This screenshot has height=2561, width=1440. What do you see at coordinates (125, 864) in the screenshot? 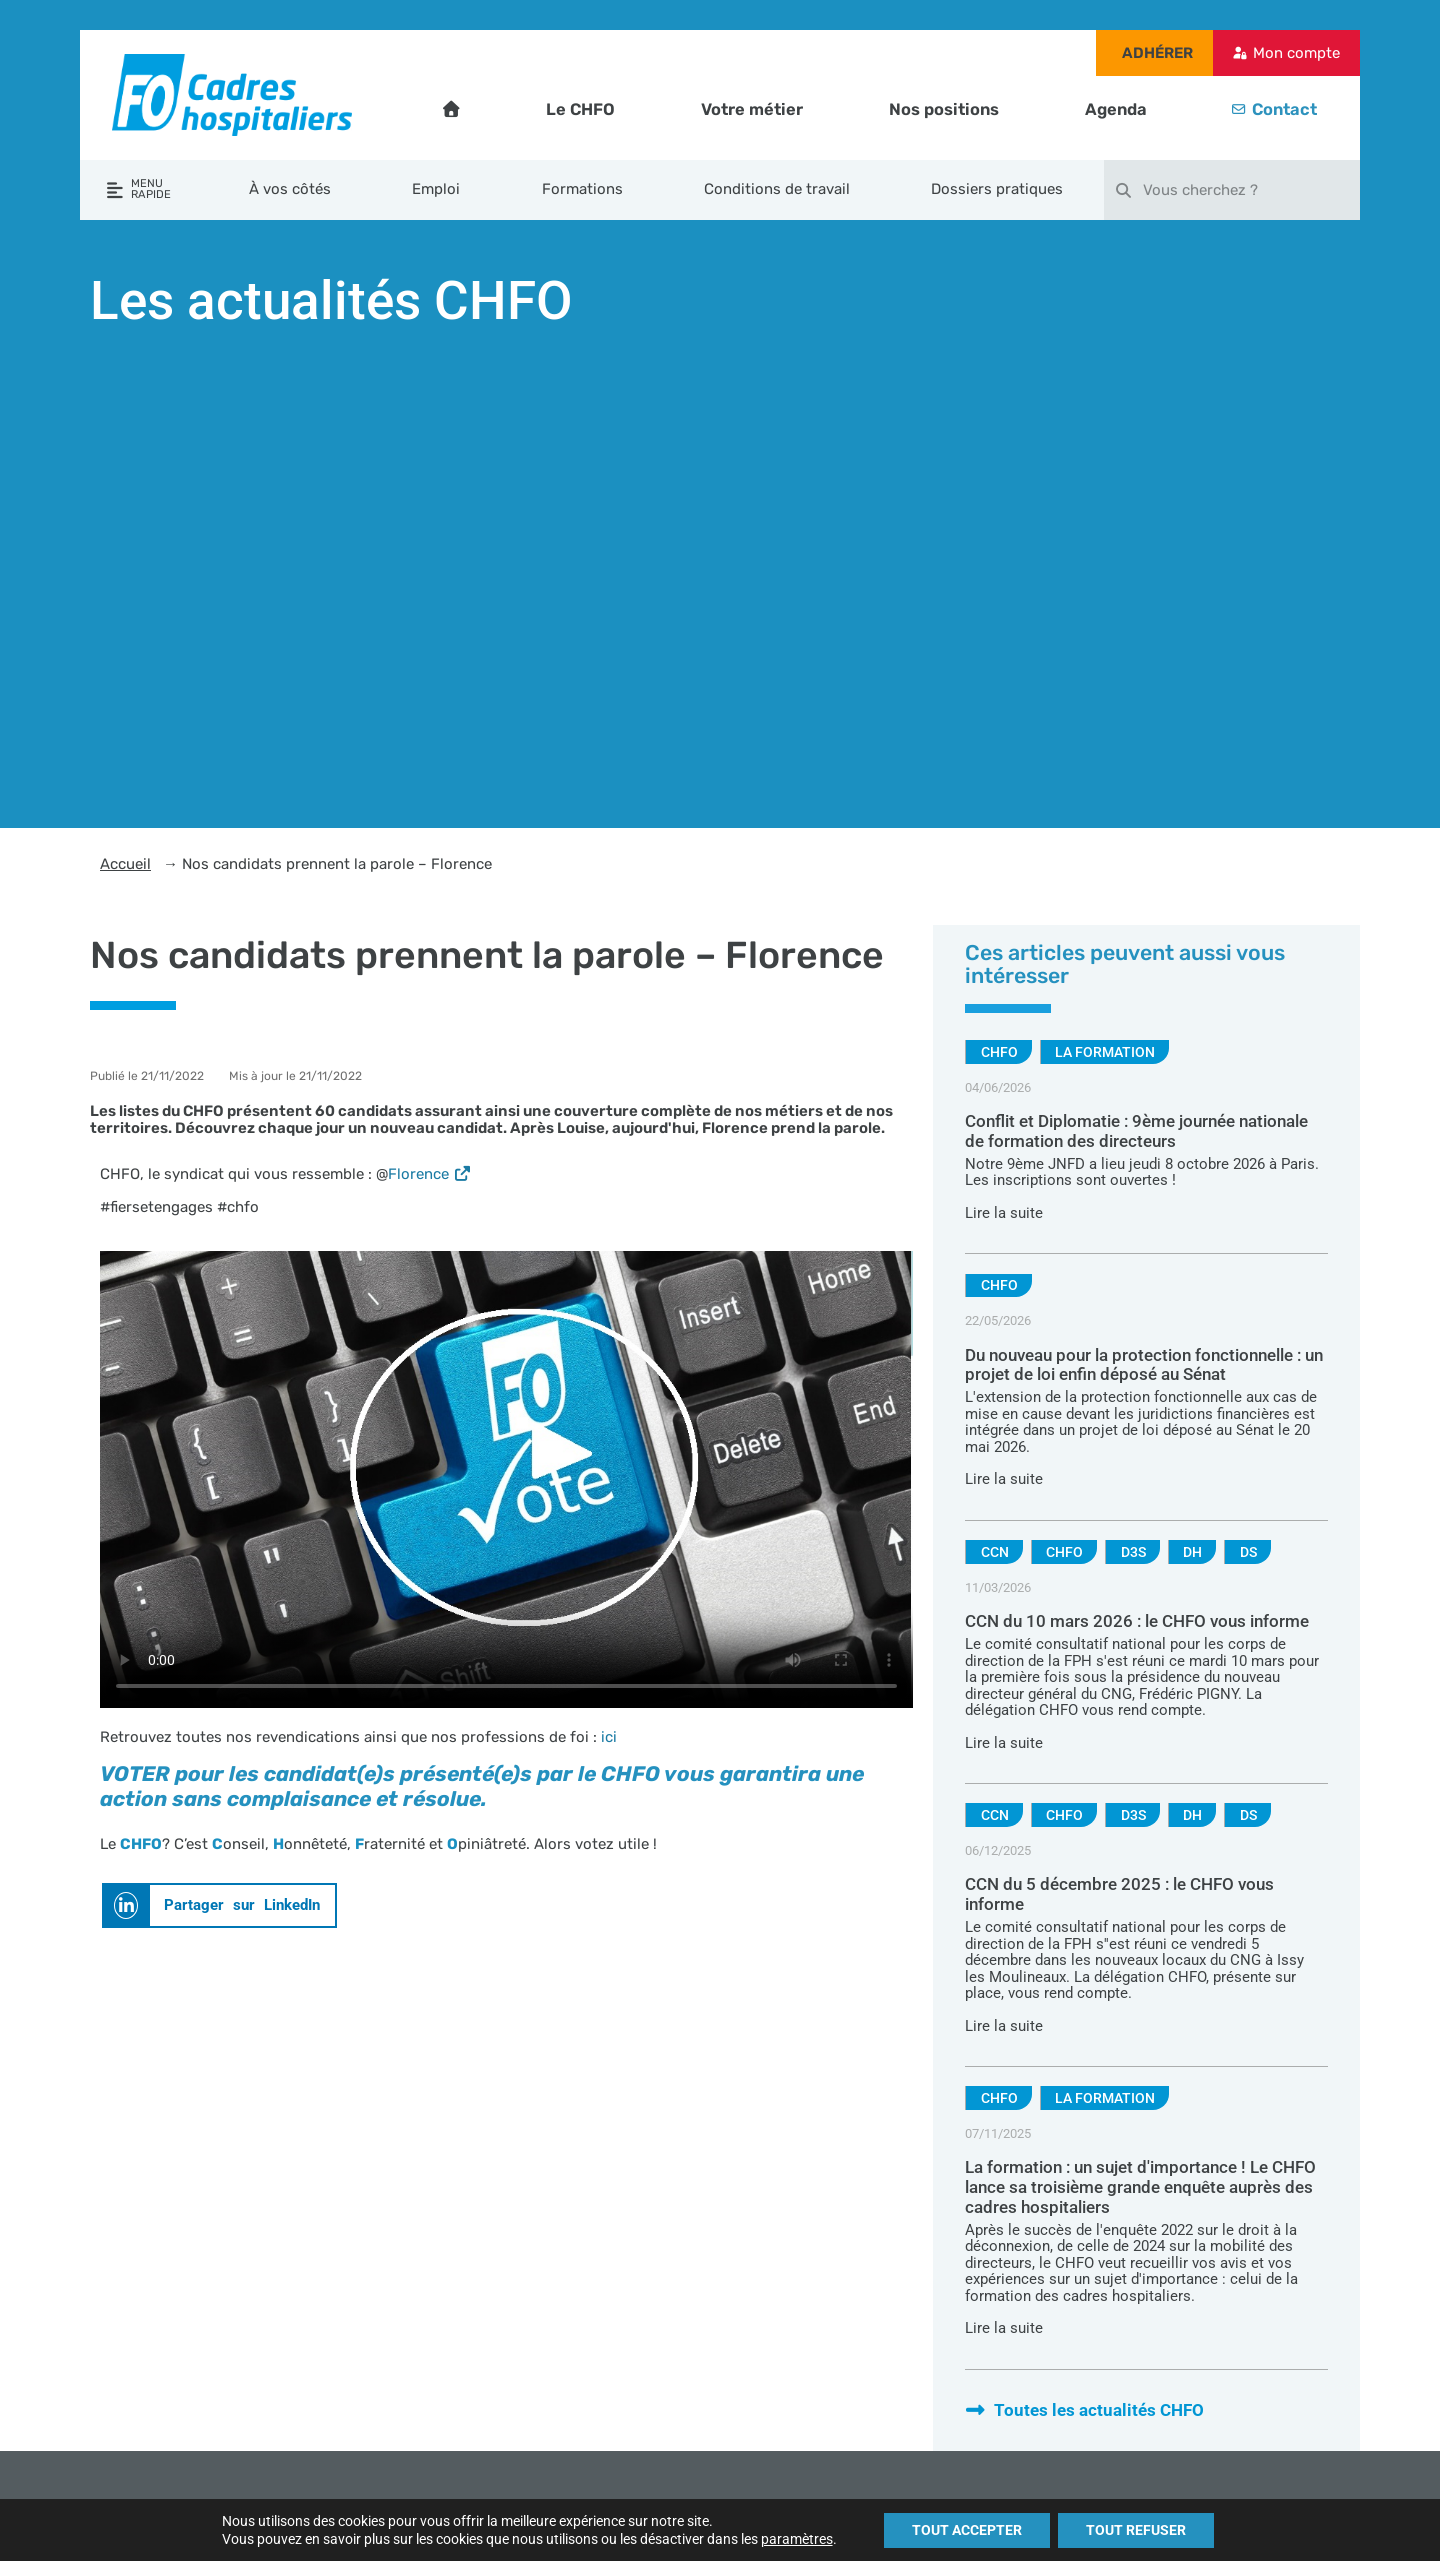
I see `Accueil` at bounding box center [125, 864].